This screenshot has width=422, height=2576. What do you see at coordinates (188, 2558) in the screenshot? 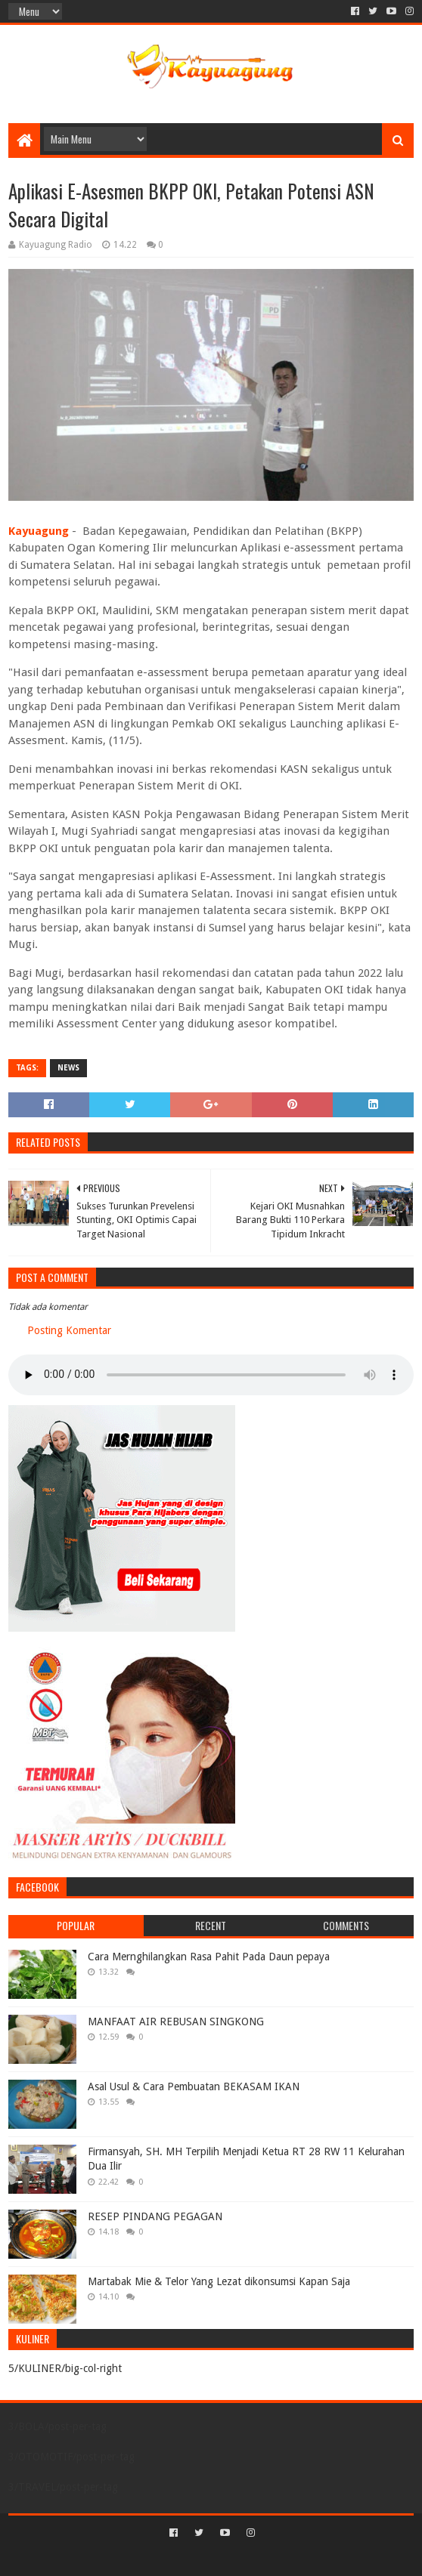
I see `Sora Templates` at bounding box center [188, 2558].